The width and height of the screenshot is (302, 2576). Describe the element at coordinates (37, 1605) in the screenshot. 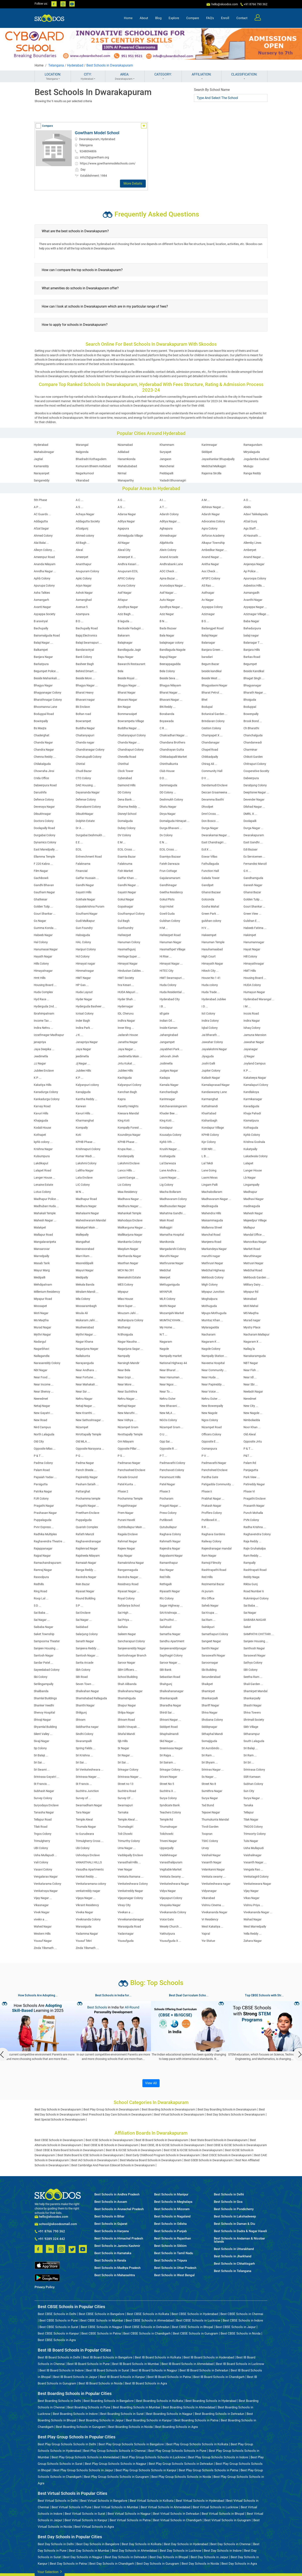

I see `S D ...` at that location.